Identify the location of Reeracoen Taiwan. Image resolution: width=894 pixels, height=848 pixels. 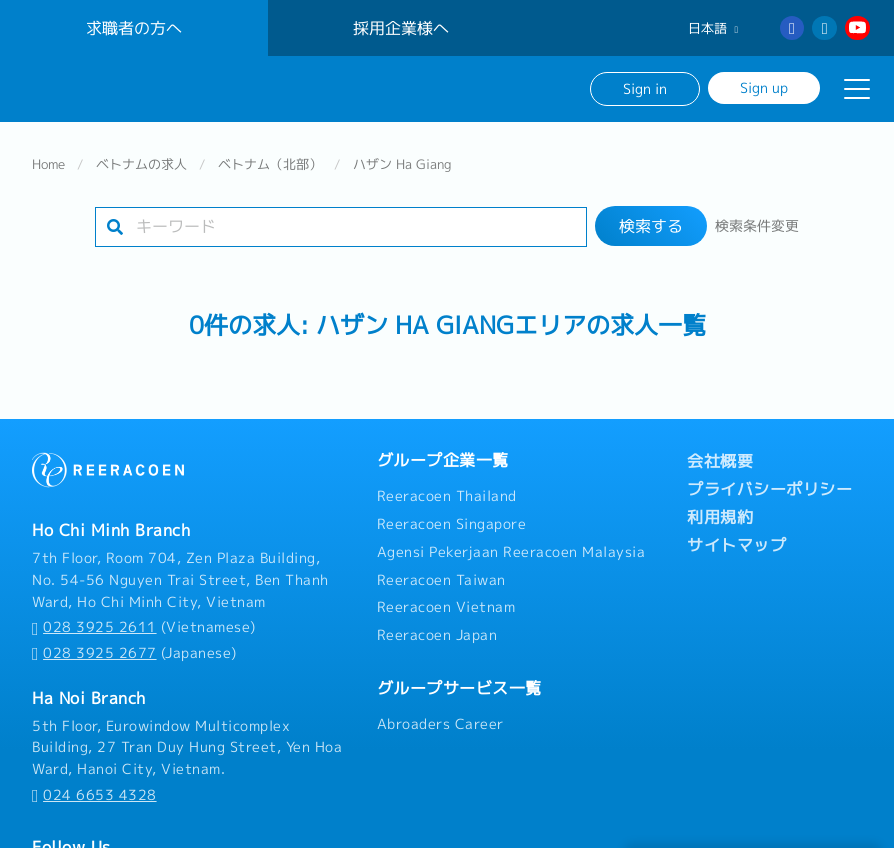
(441, 580).